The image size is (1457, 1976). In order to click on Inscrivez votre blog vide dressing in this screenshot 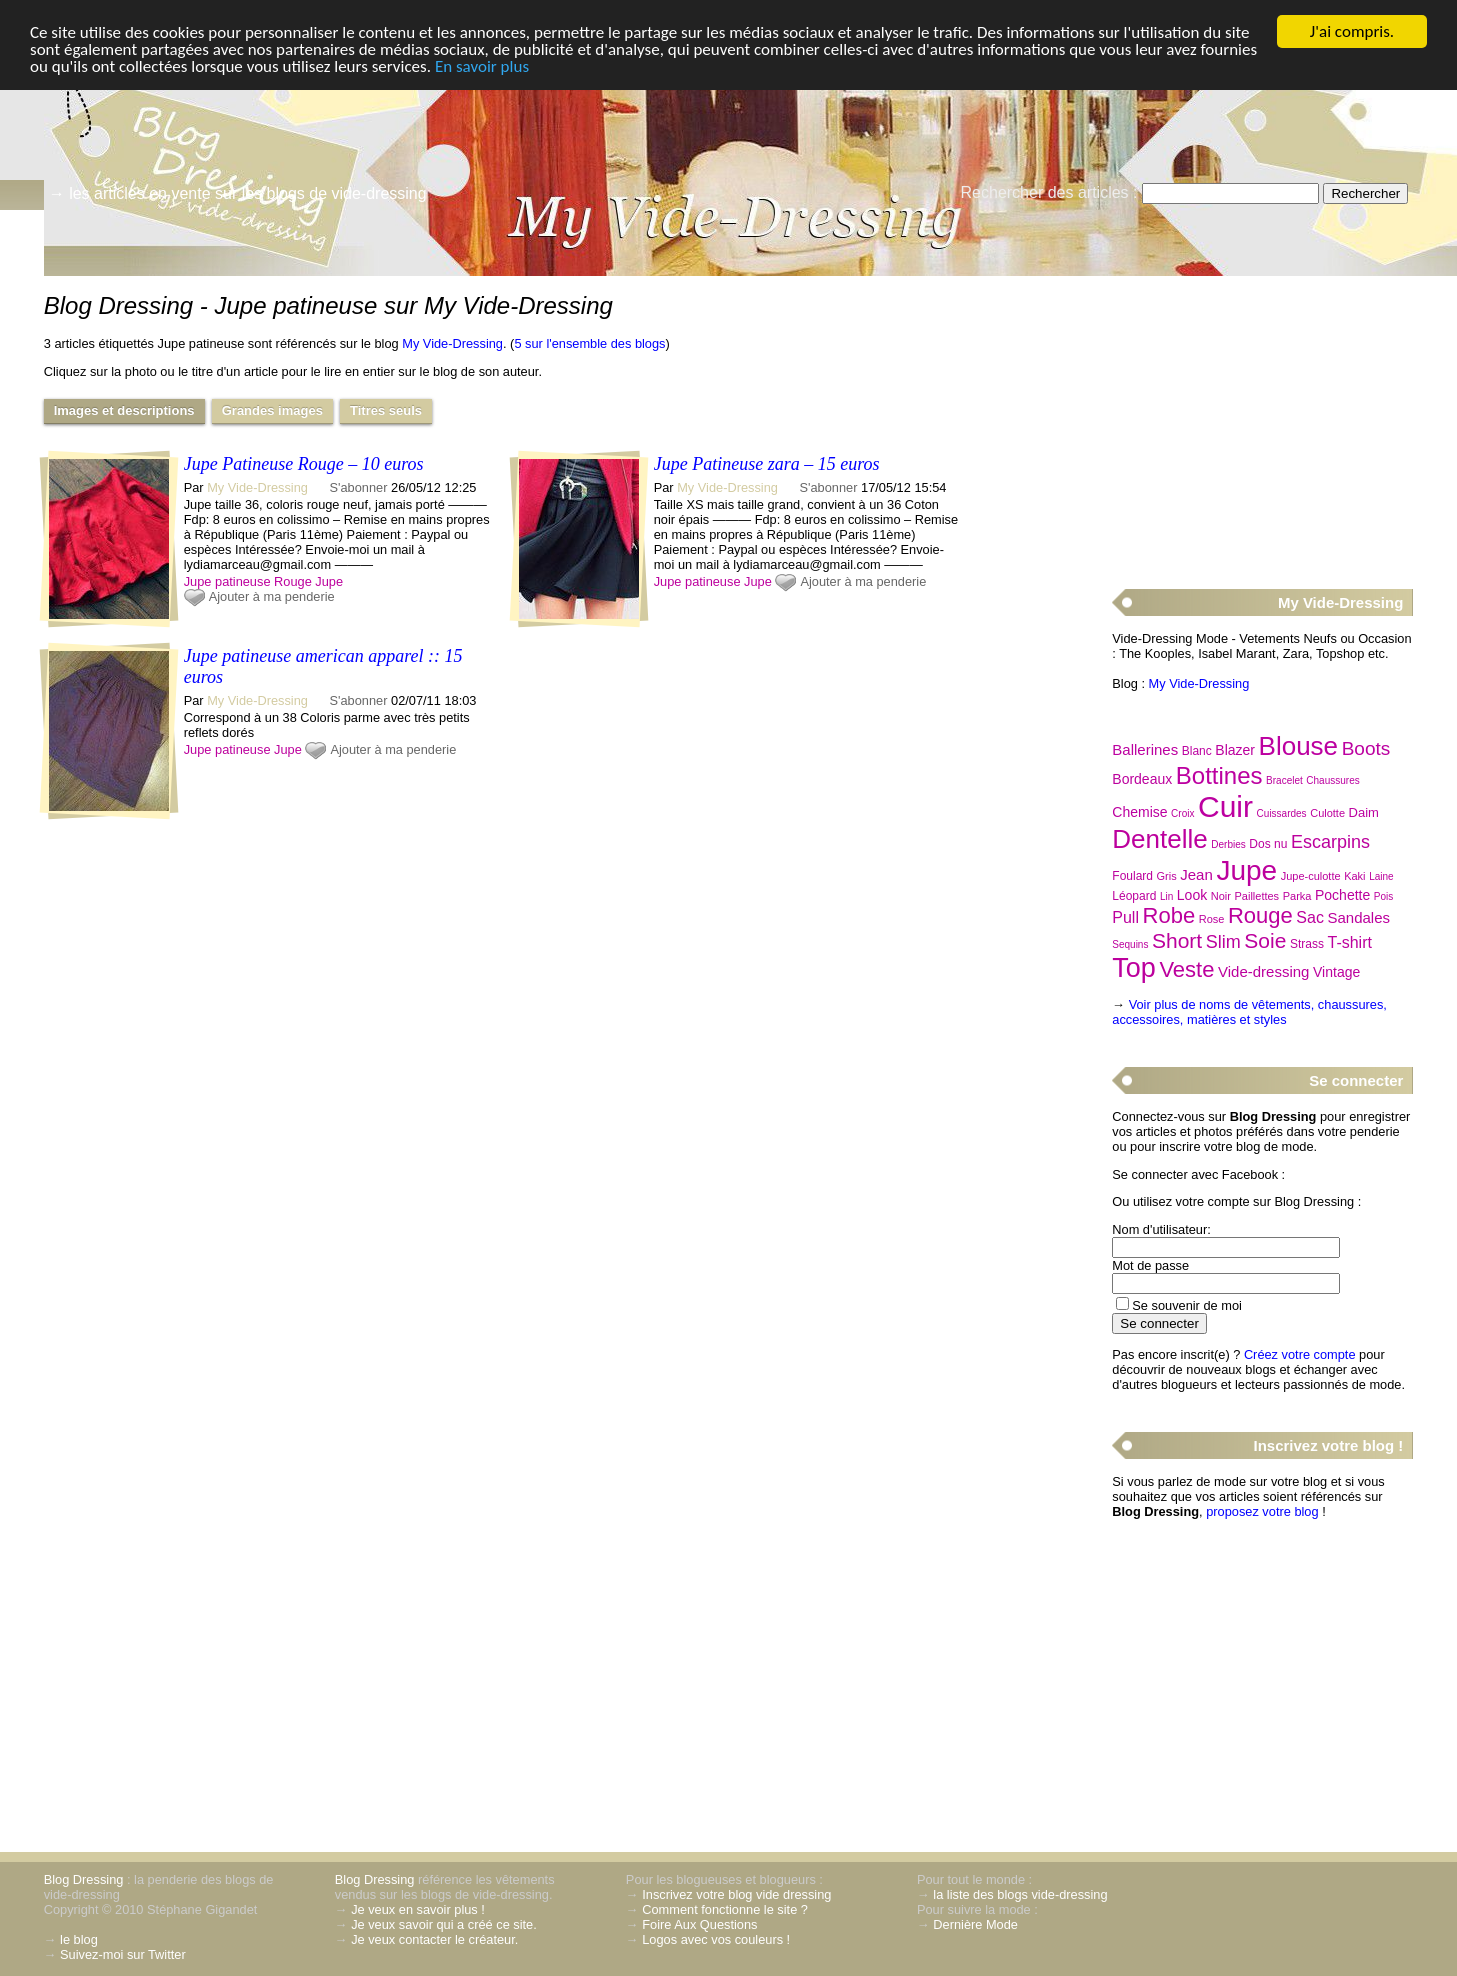, I will do `click(736, 1894)`.